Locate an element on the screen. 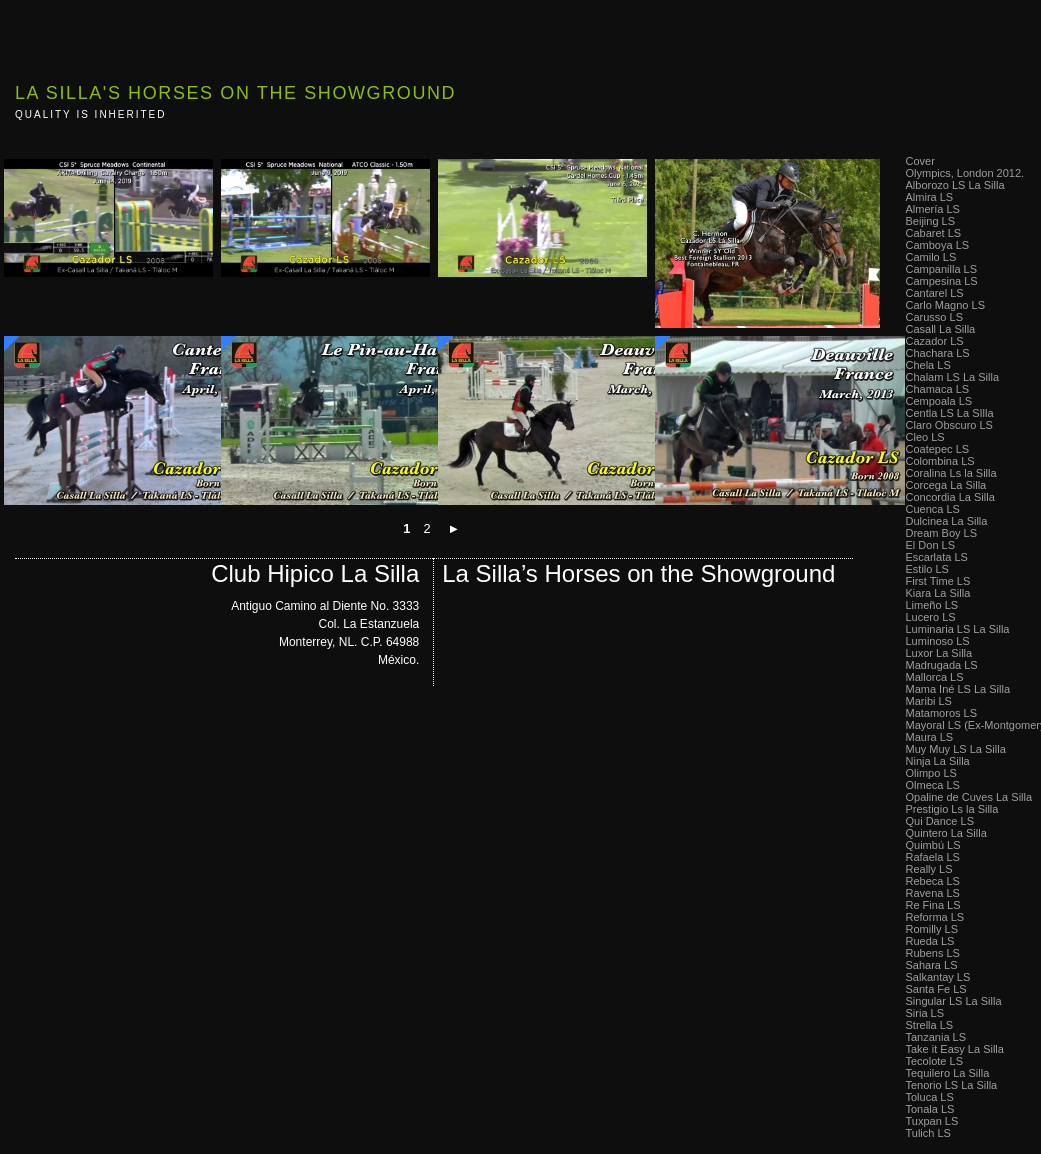 Image resolution: width=1041 pixels, height=1154 pixels. Tanzania LS is located at coordinates (936, 1037).